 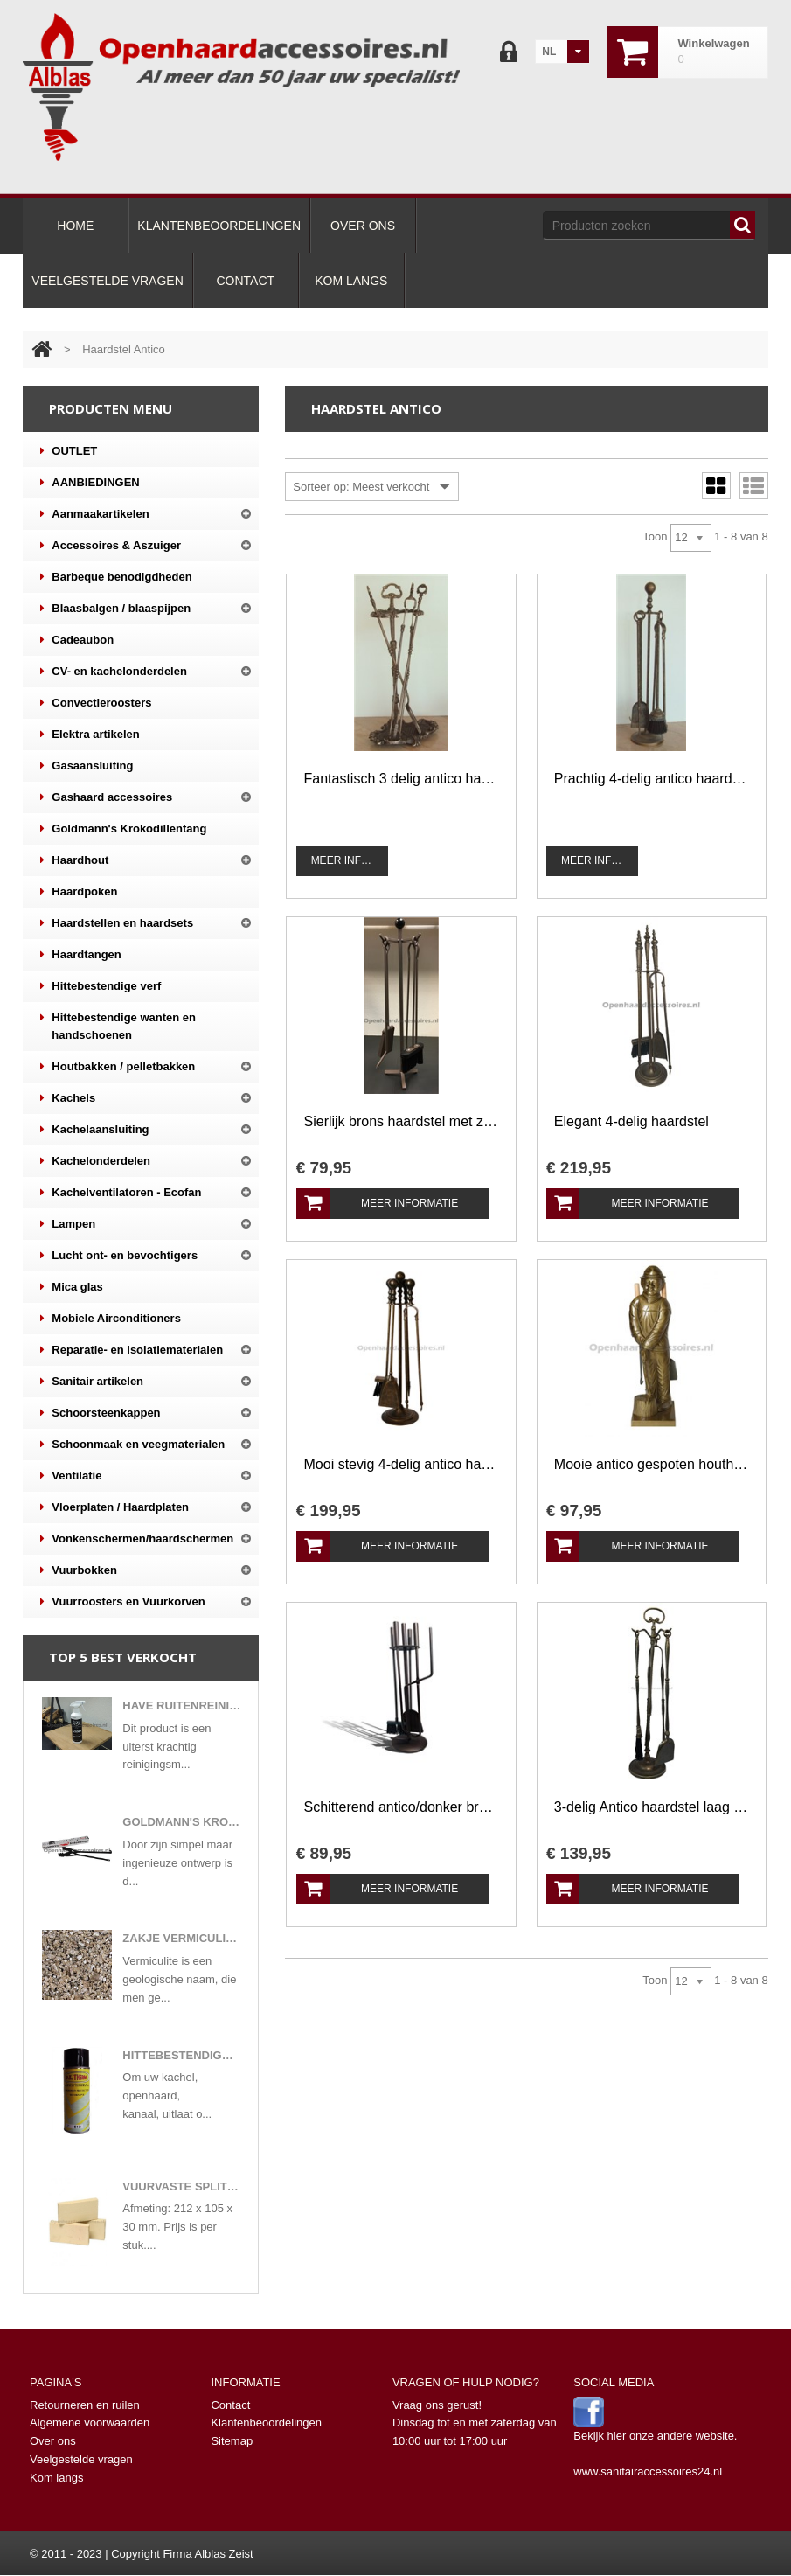 What do you see at coordinates (94, 514) in the screenshot?
I see `Aanmaakartikelen` at bounding box center [94, 514].